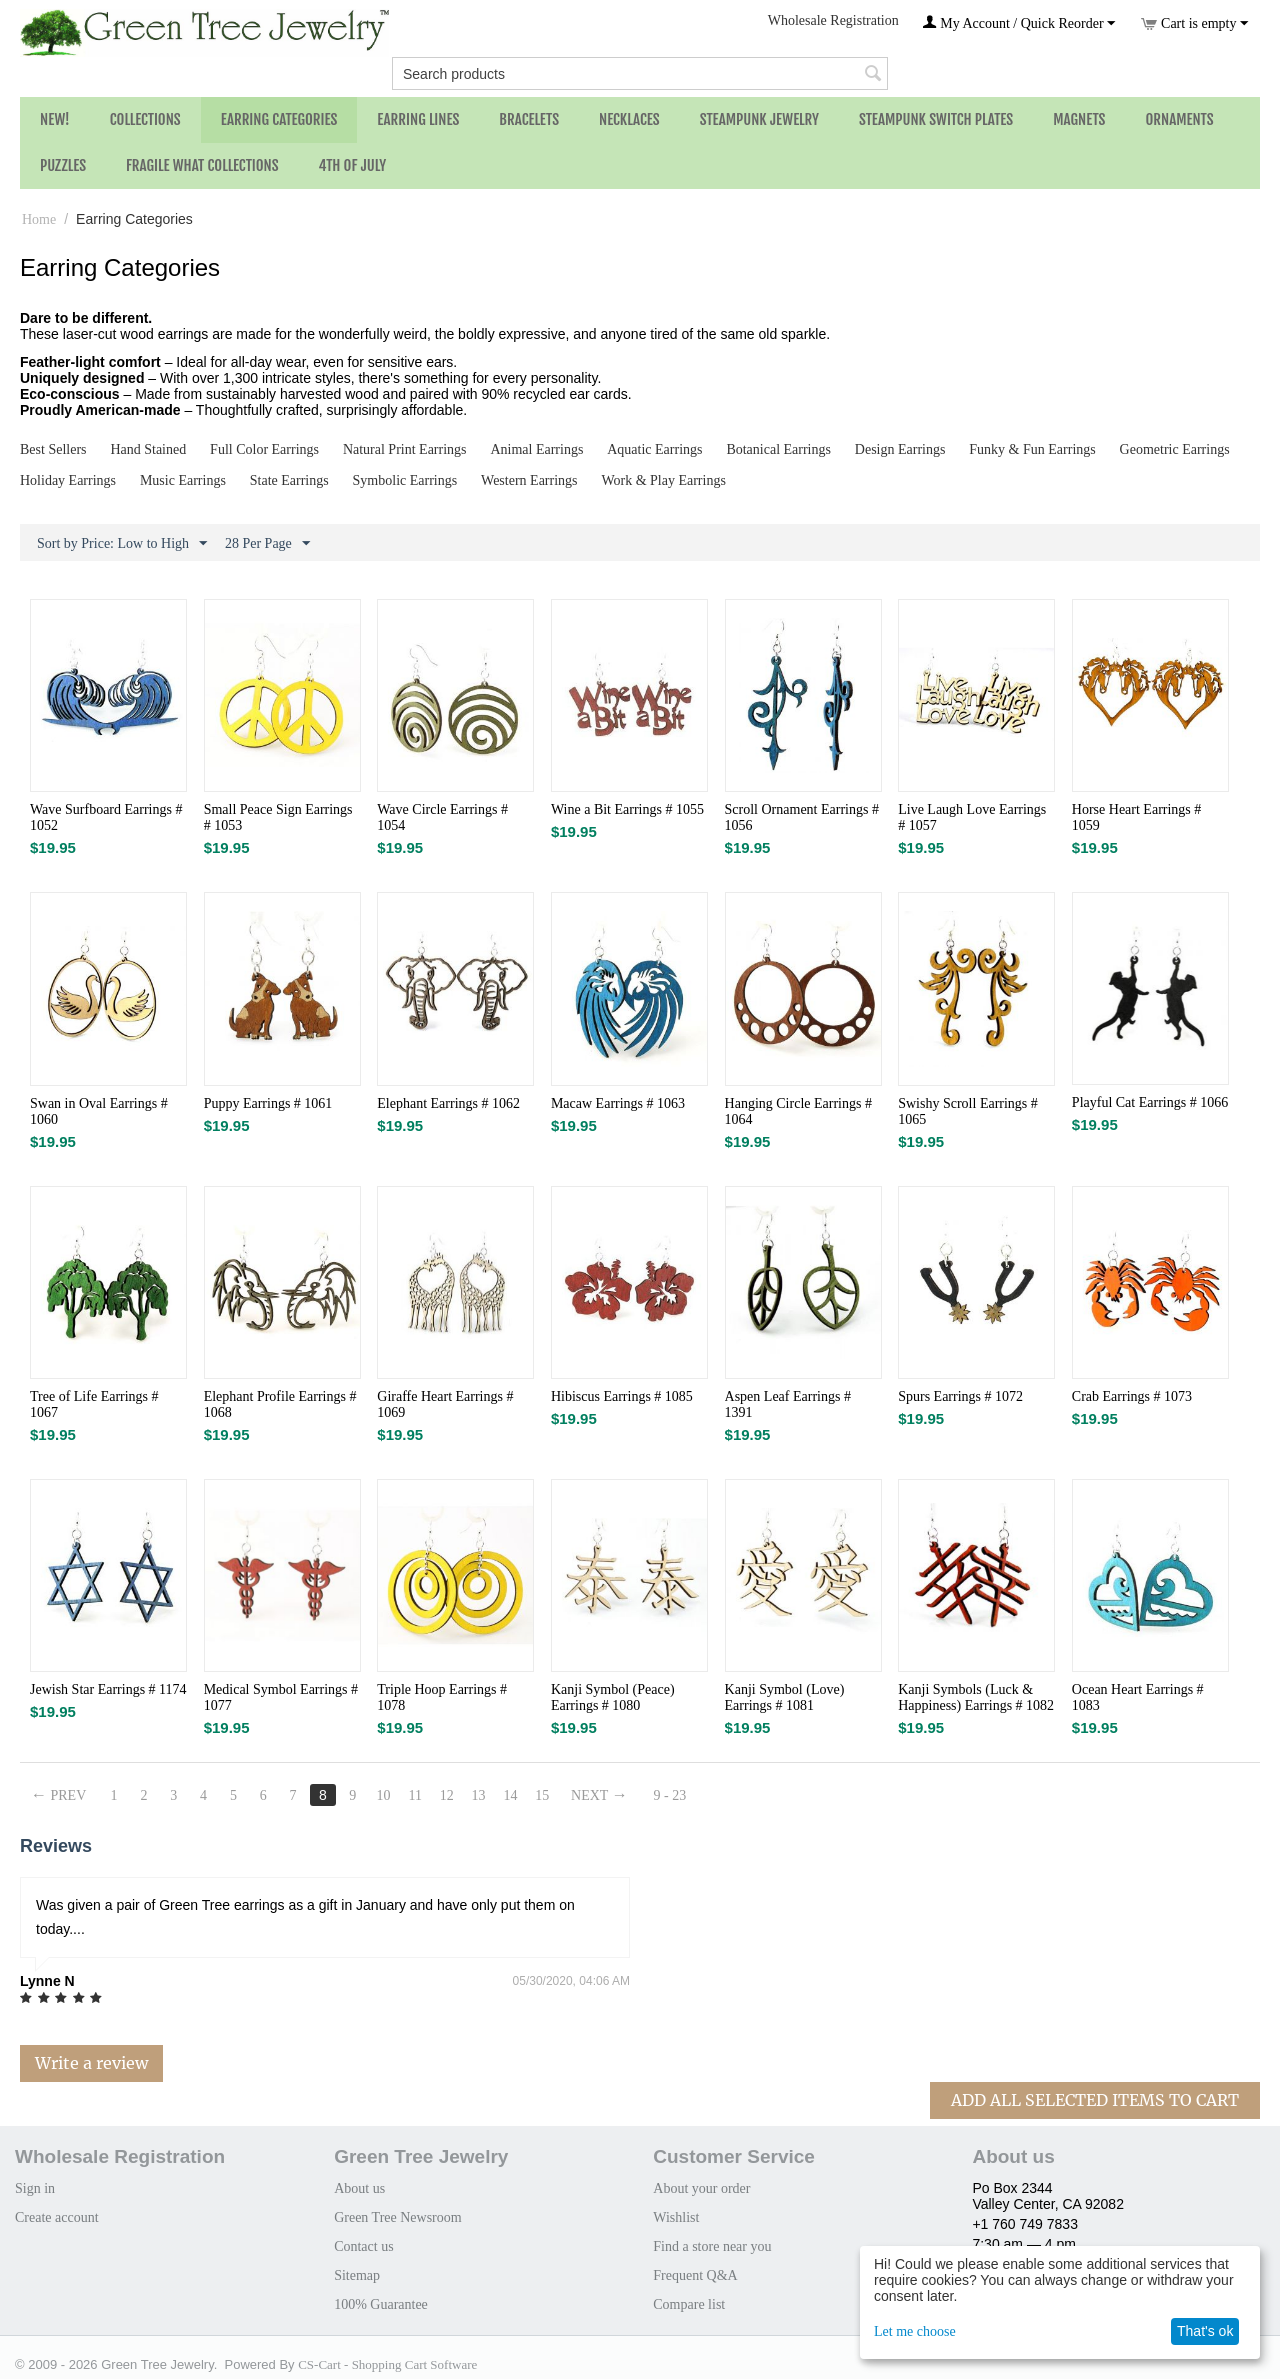  Describe the element at coordinates (381, 2304) in the screenshot. I see `100% Guarantee` at that location.